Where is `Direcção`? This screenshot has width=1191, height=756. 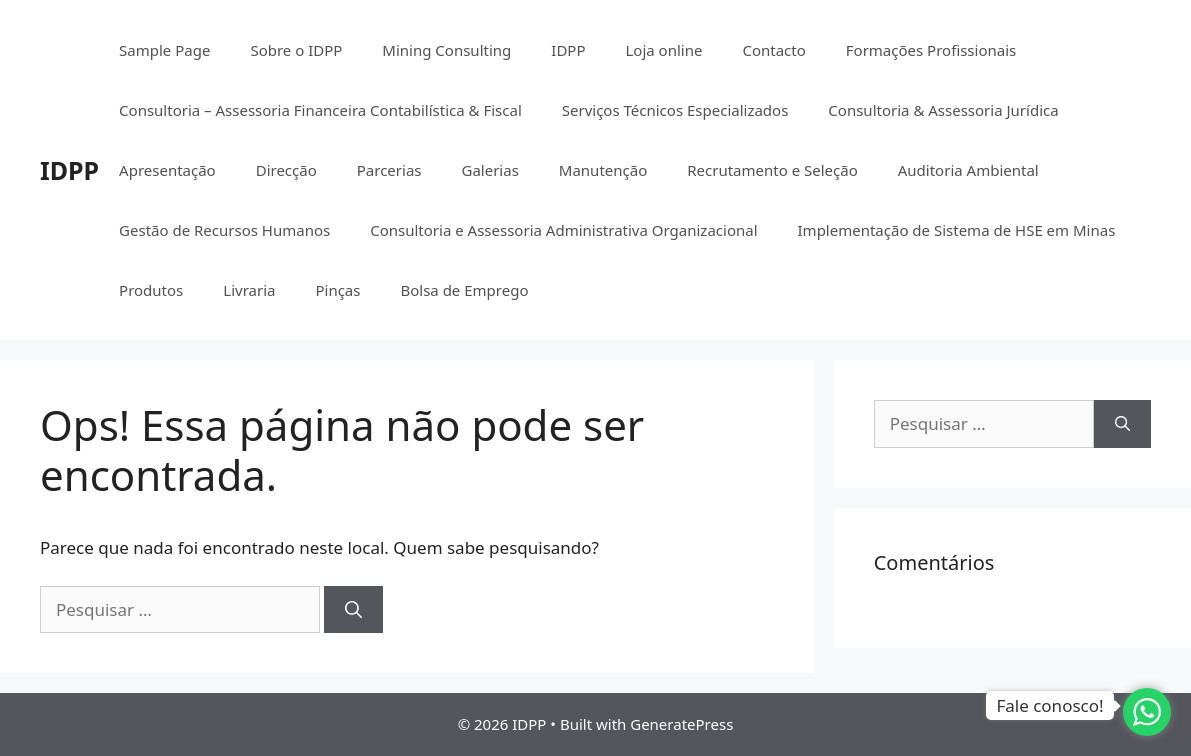
Direcção is located at coordinates (286, 170).